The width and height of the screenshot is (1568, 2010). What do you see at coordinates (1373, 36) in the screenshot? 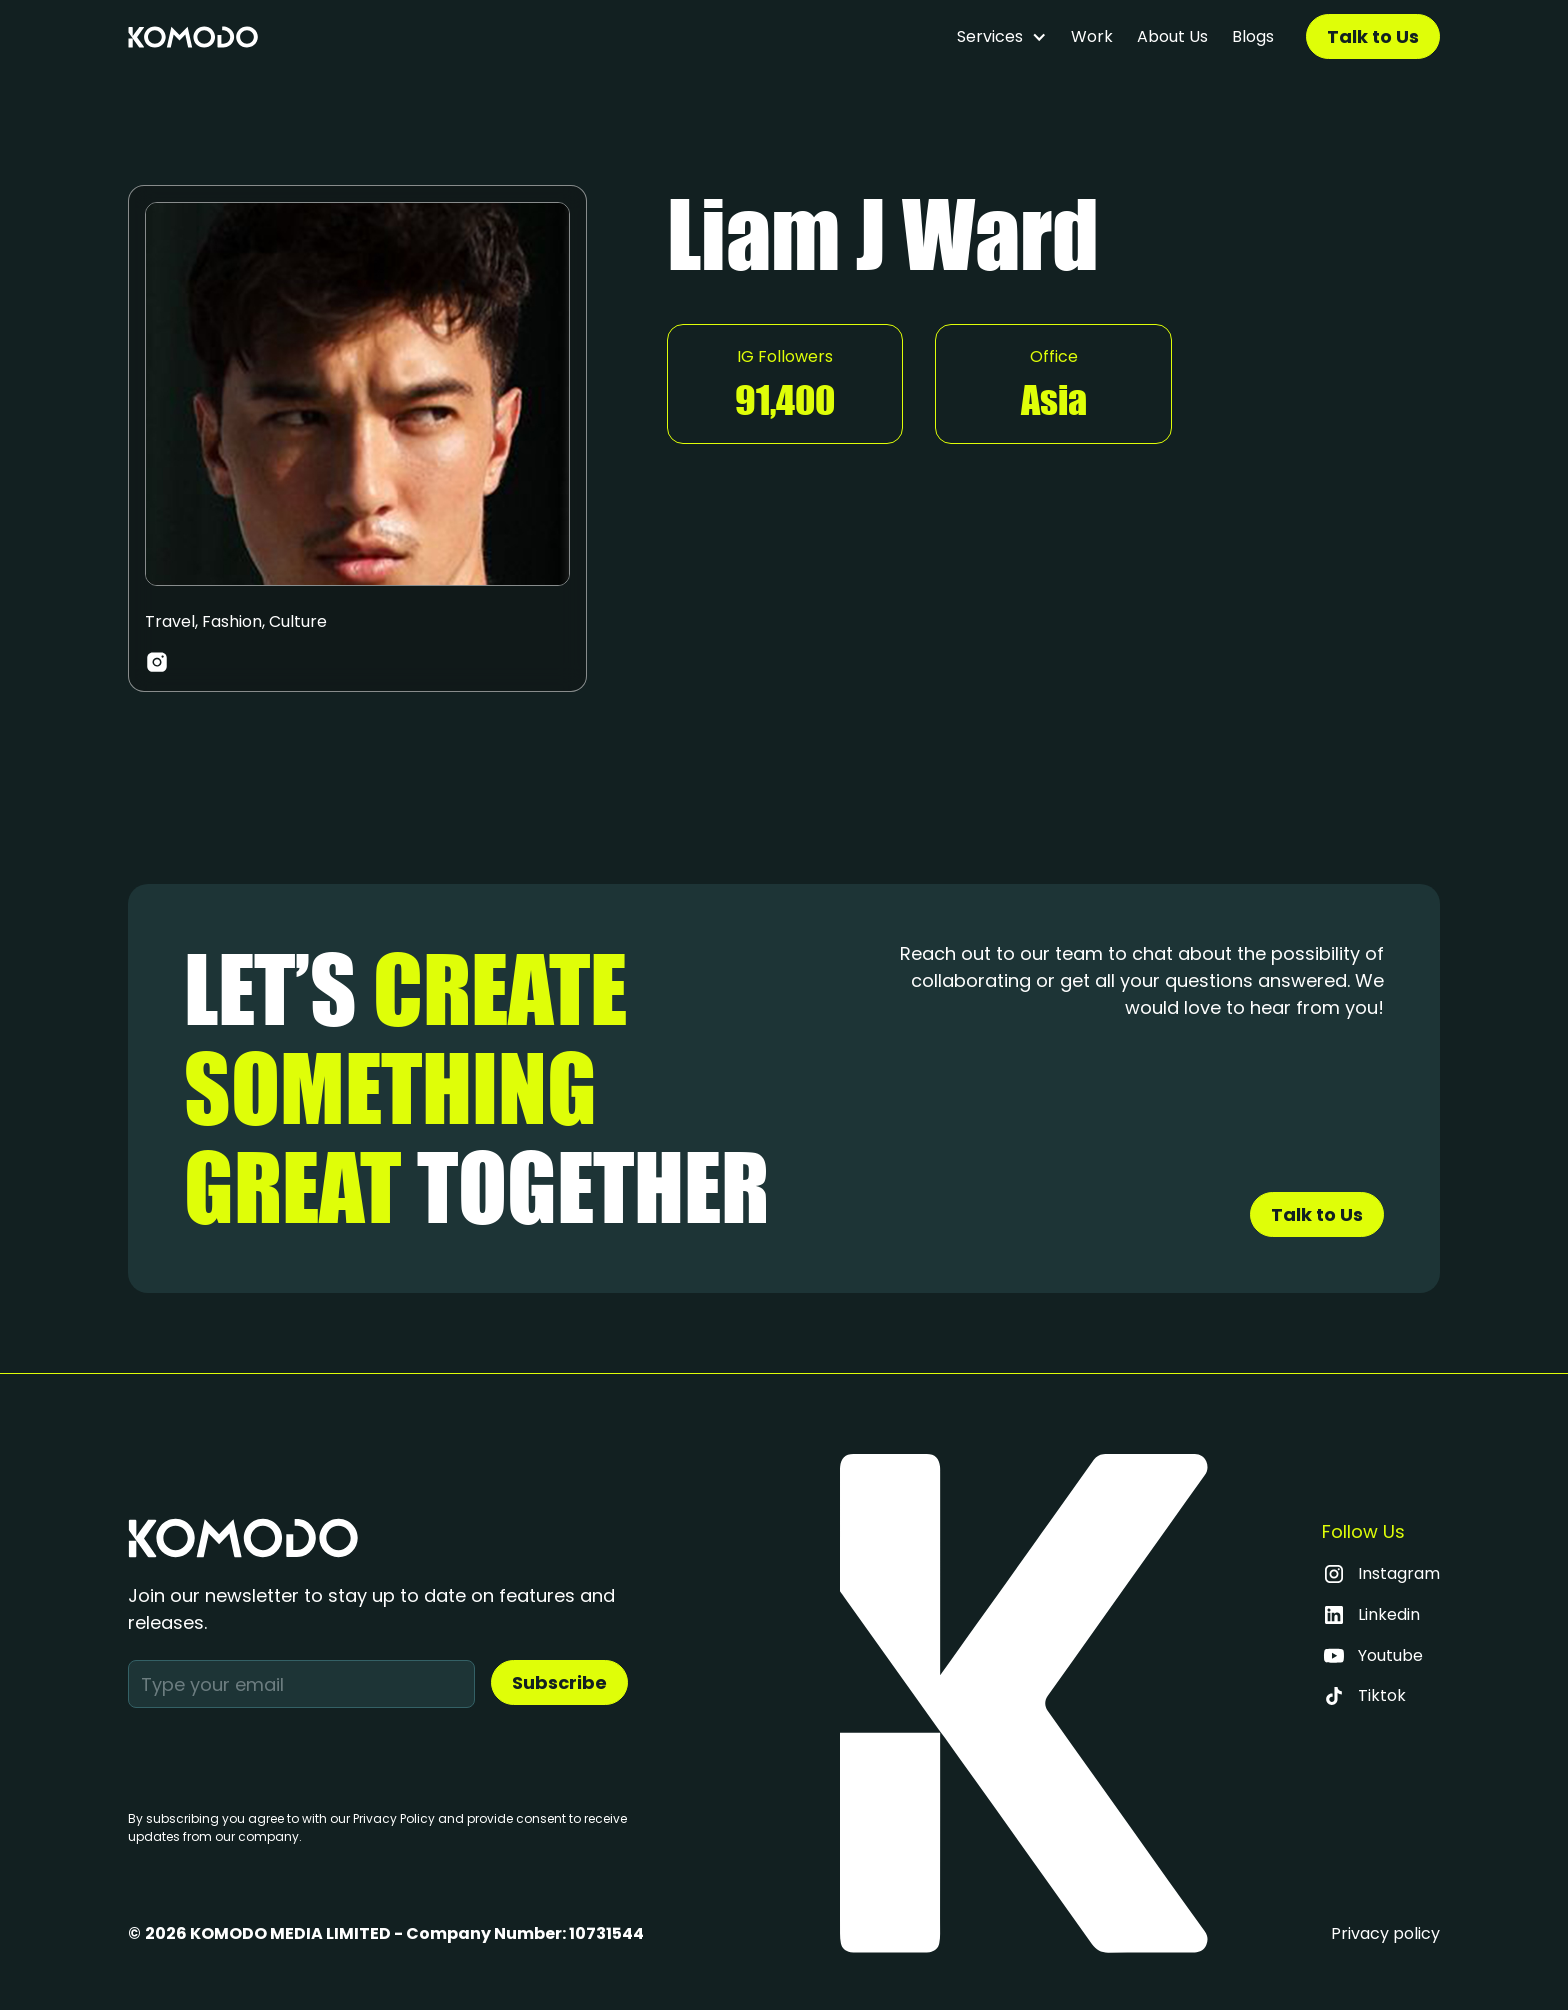
I see `Talk to Us` at bounding box center [1373, 36].